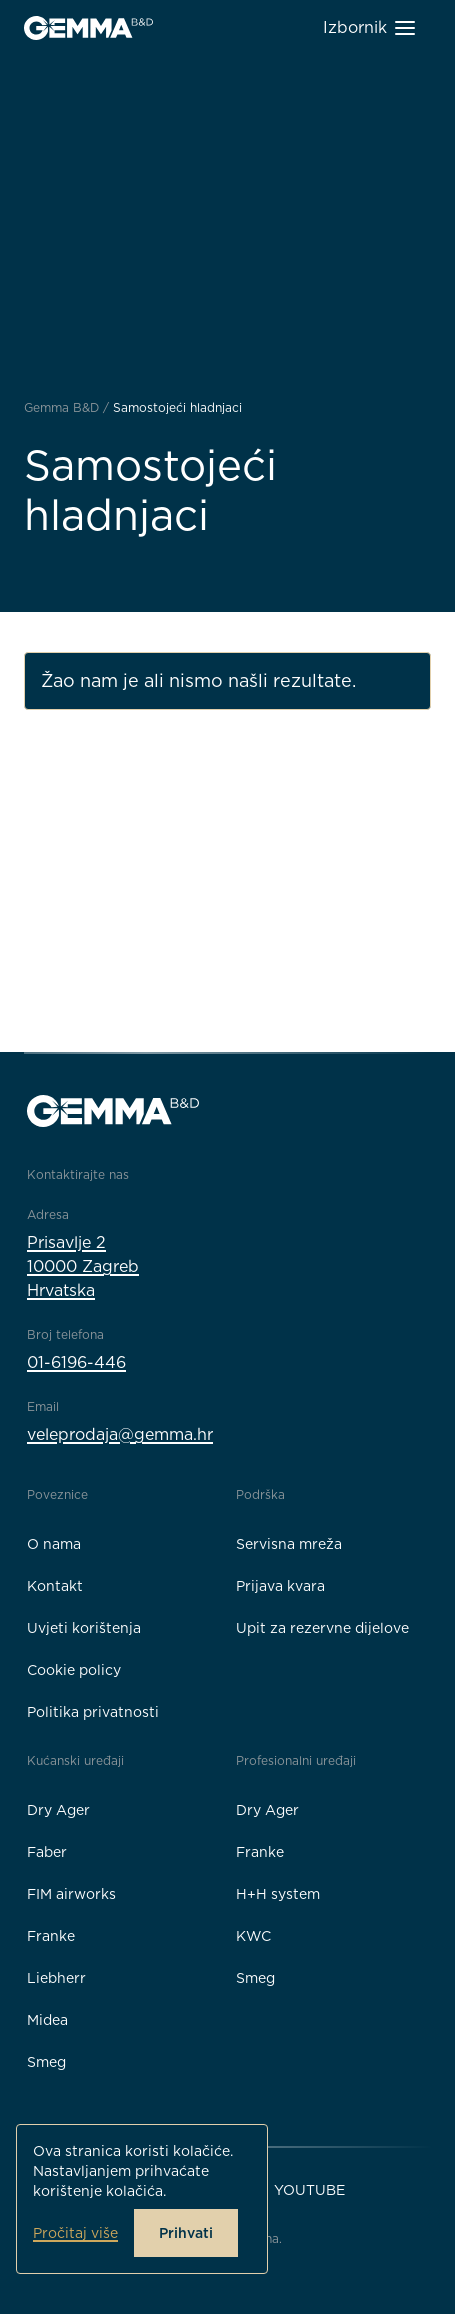 This screenshot has width=455, height=2314. Describe the element at coordinates (47, 2020) in the screenshot. I see `Midea` at that location.